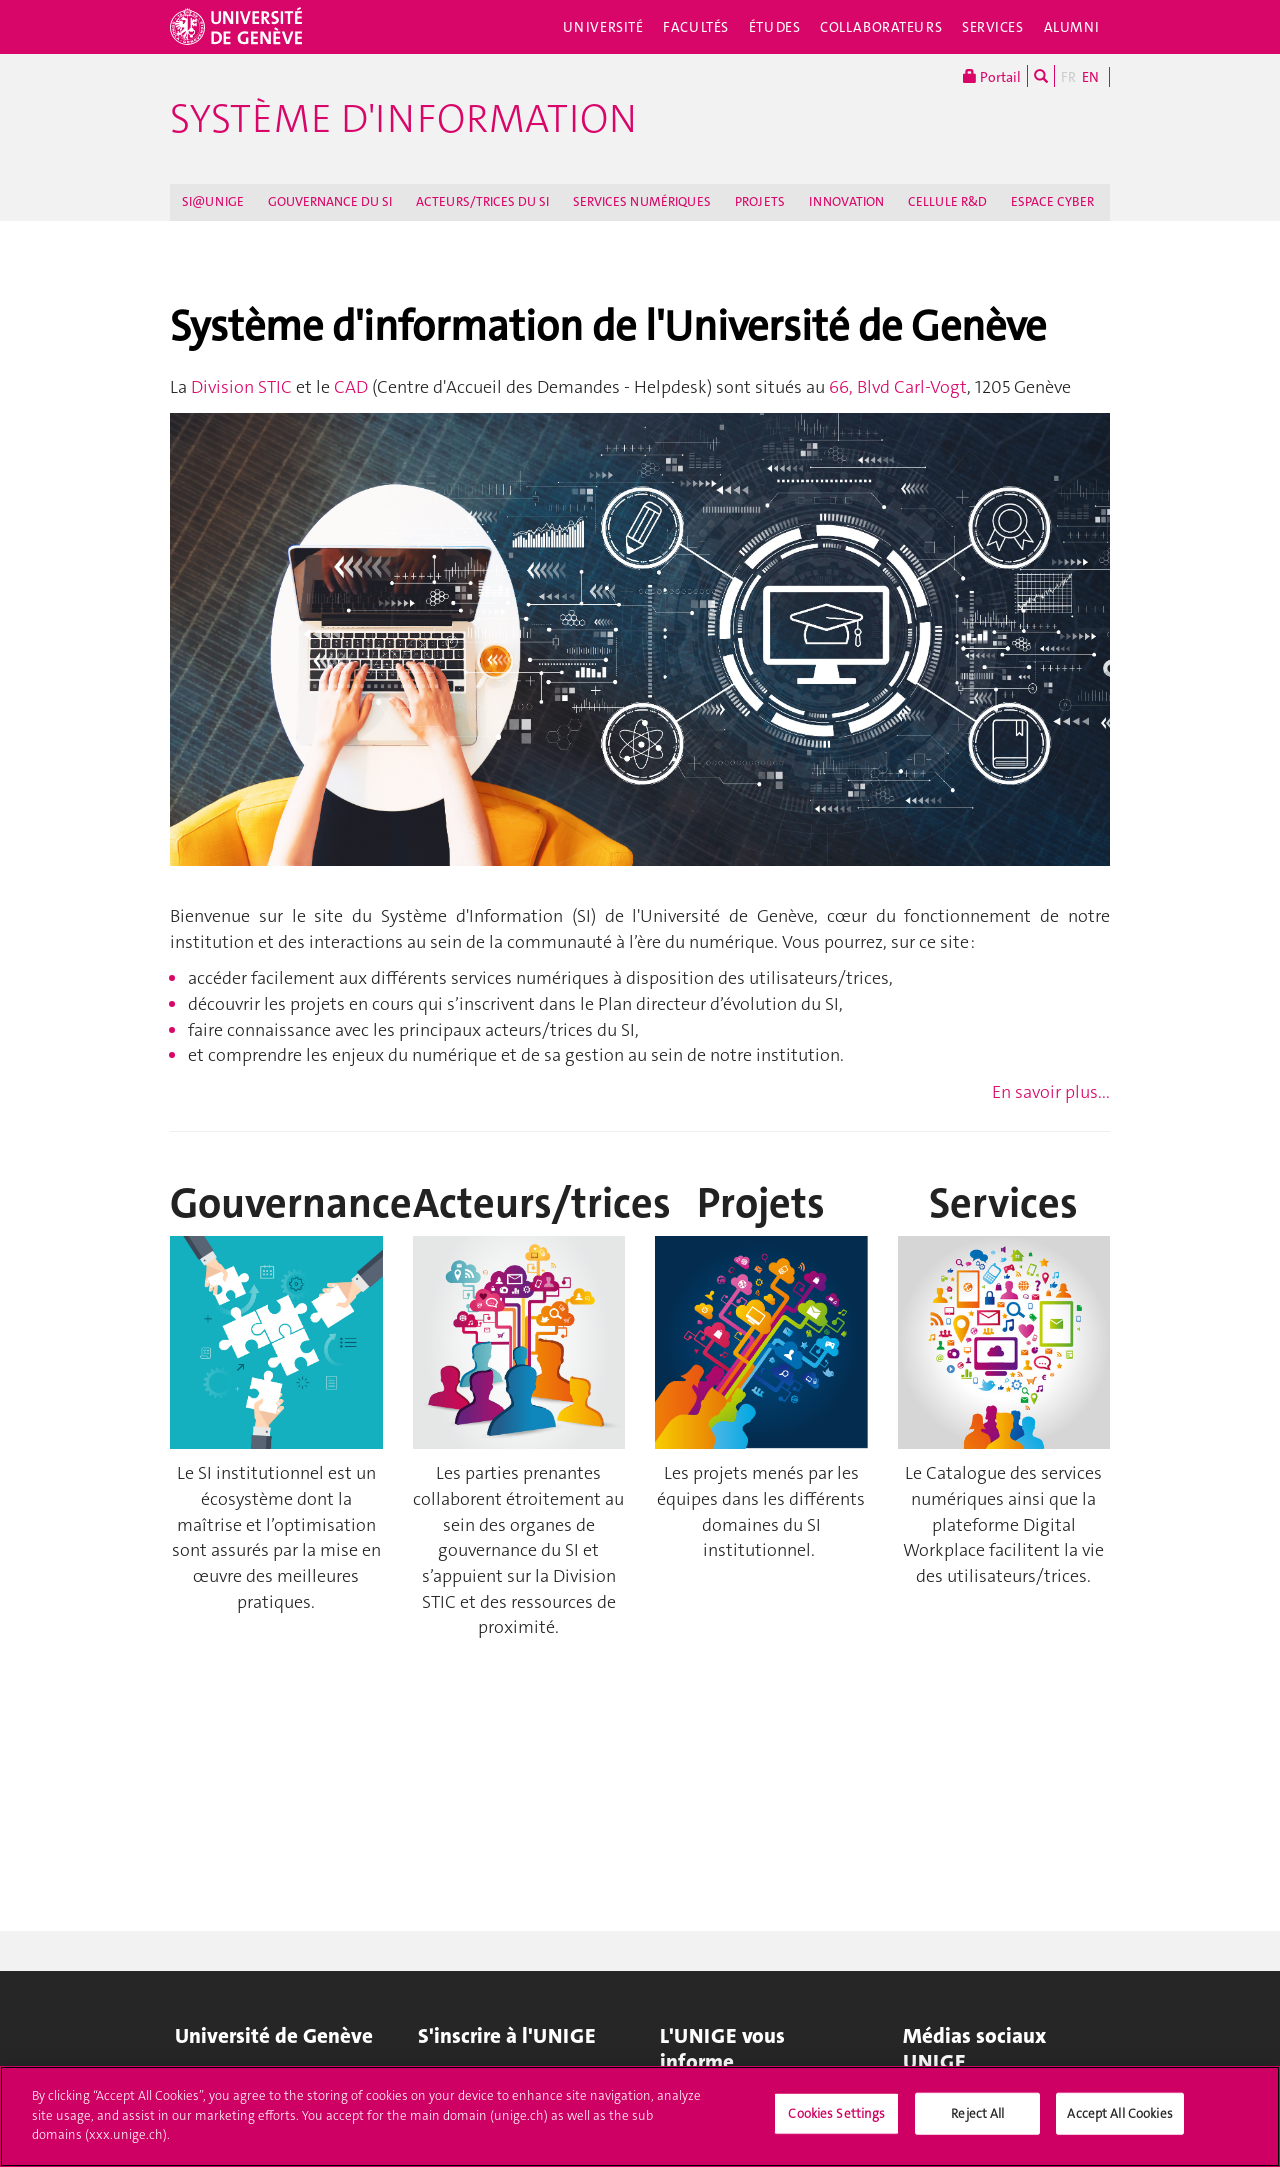 This screenshot has width=1280, height=2167. I want to click on Études, so click(774, 27).